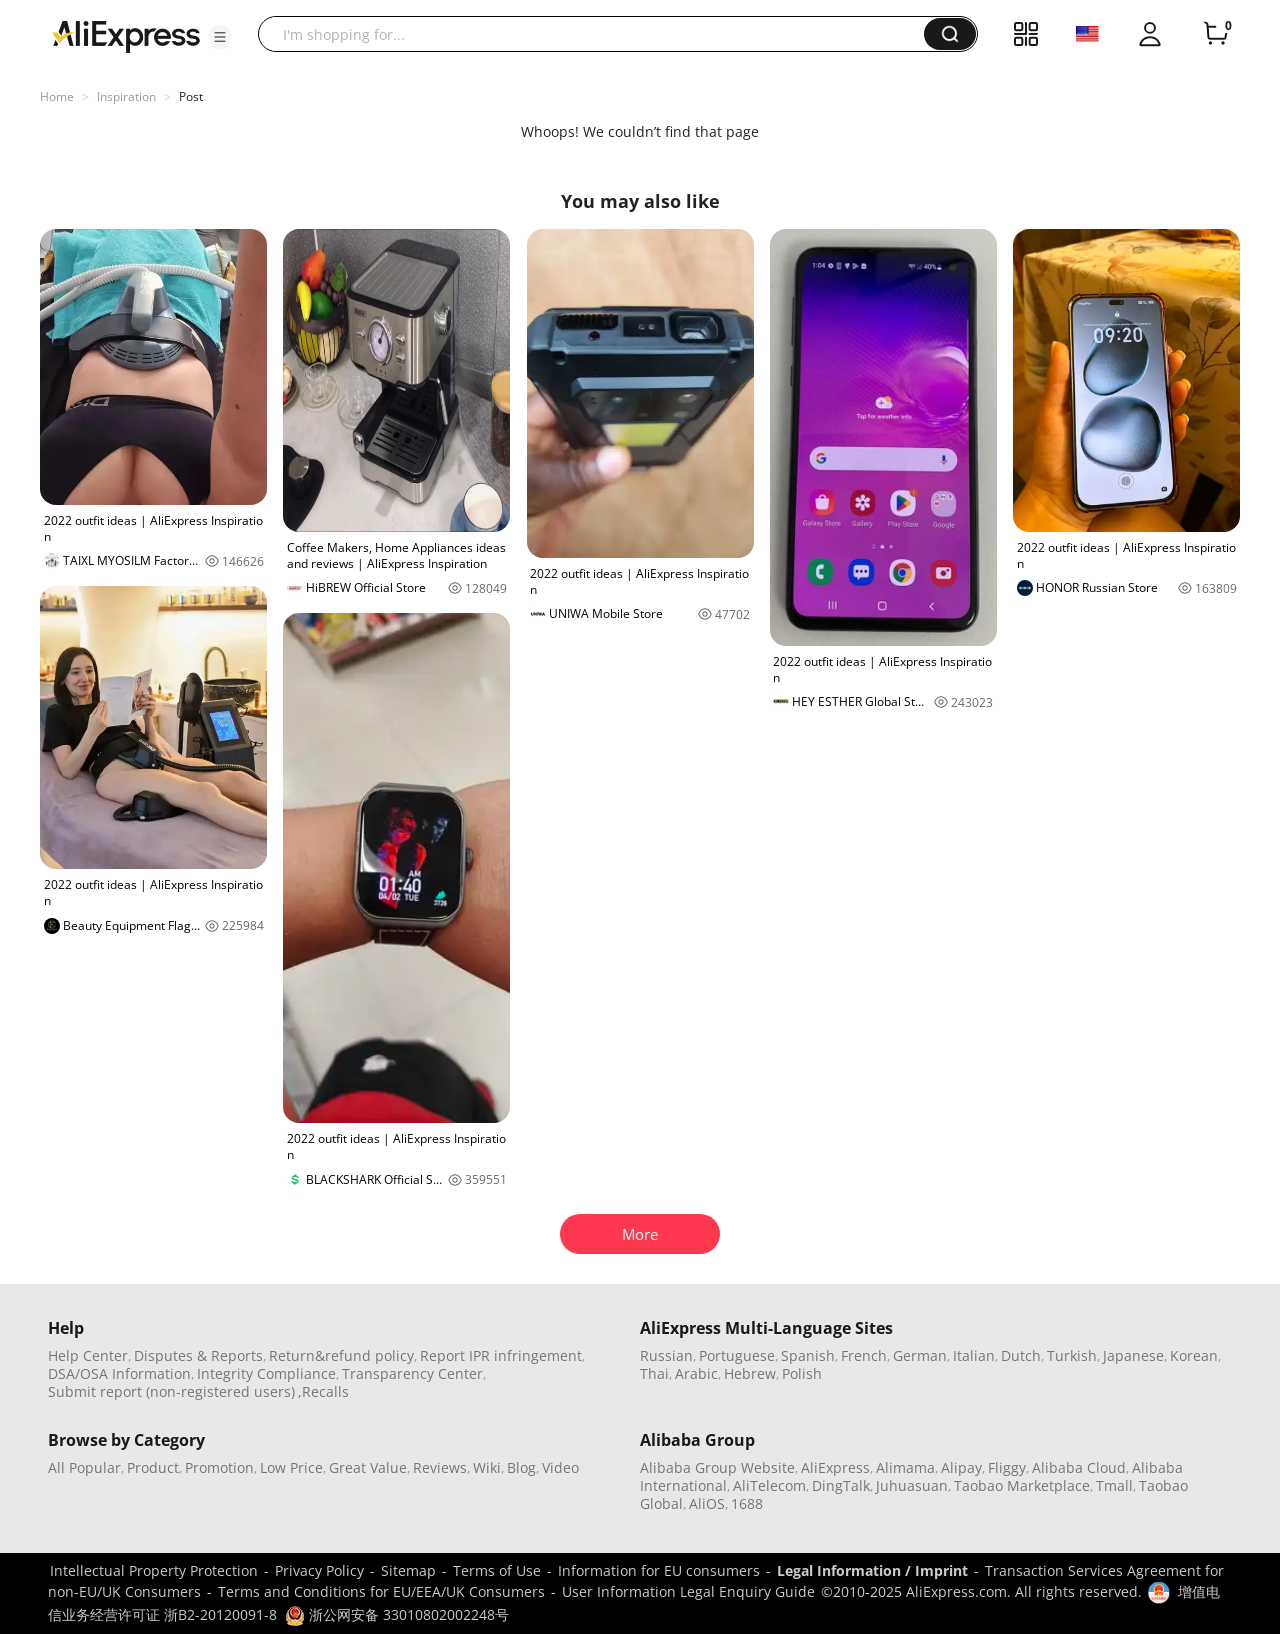  I want to click on Alibaba Group Website, so click(717, 1467).